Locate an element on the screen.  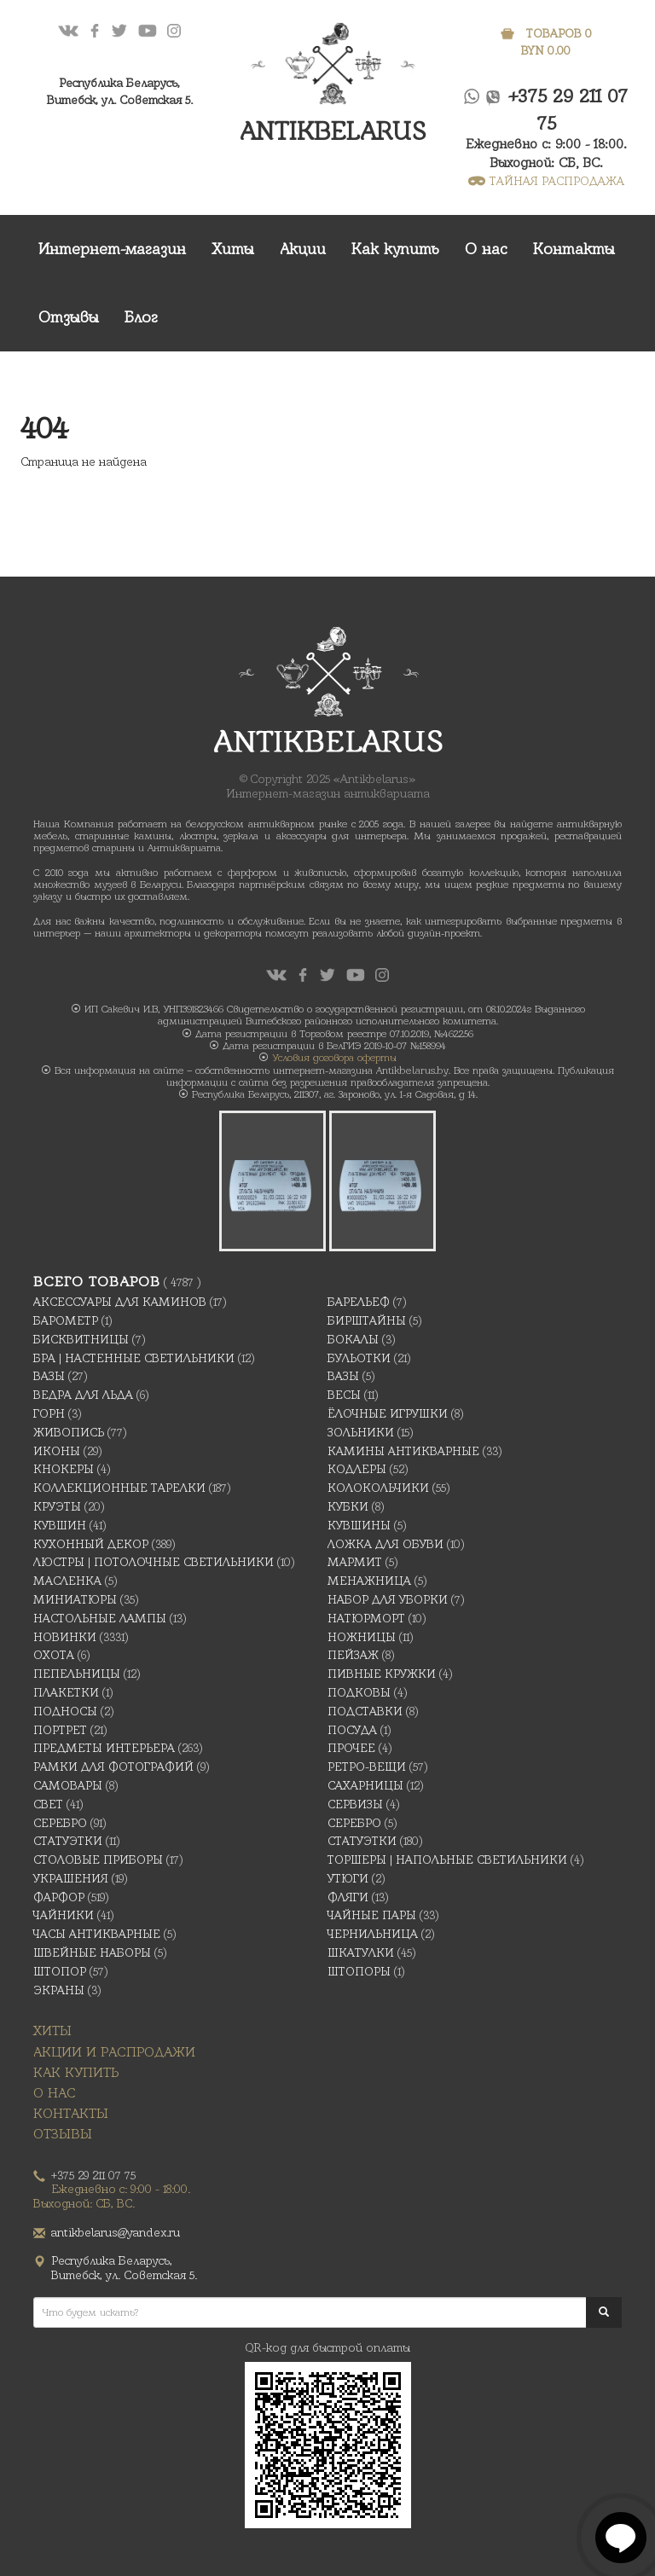
Коллекционные тарелки is located at coordinates (119, 1487).